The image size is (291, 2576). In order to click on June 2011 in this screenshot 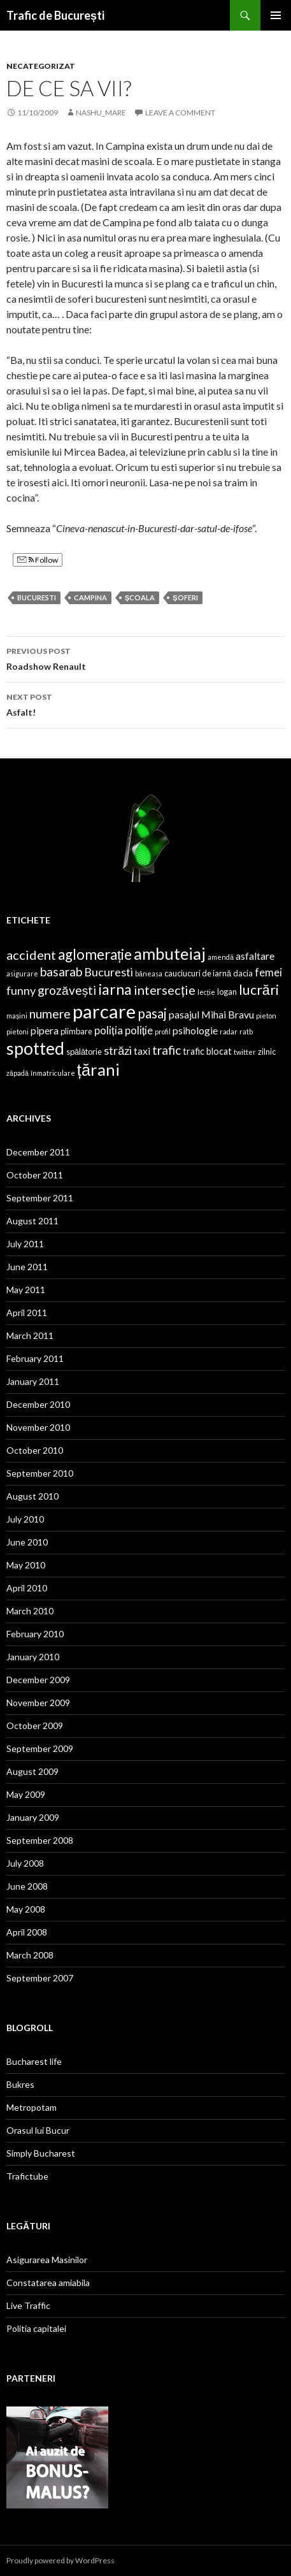, I will do `click(27, 1266)`.